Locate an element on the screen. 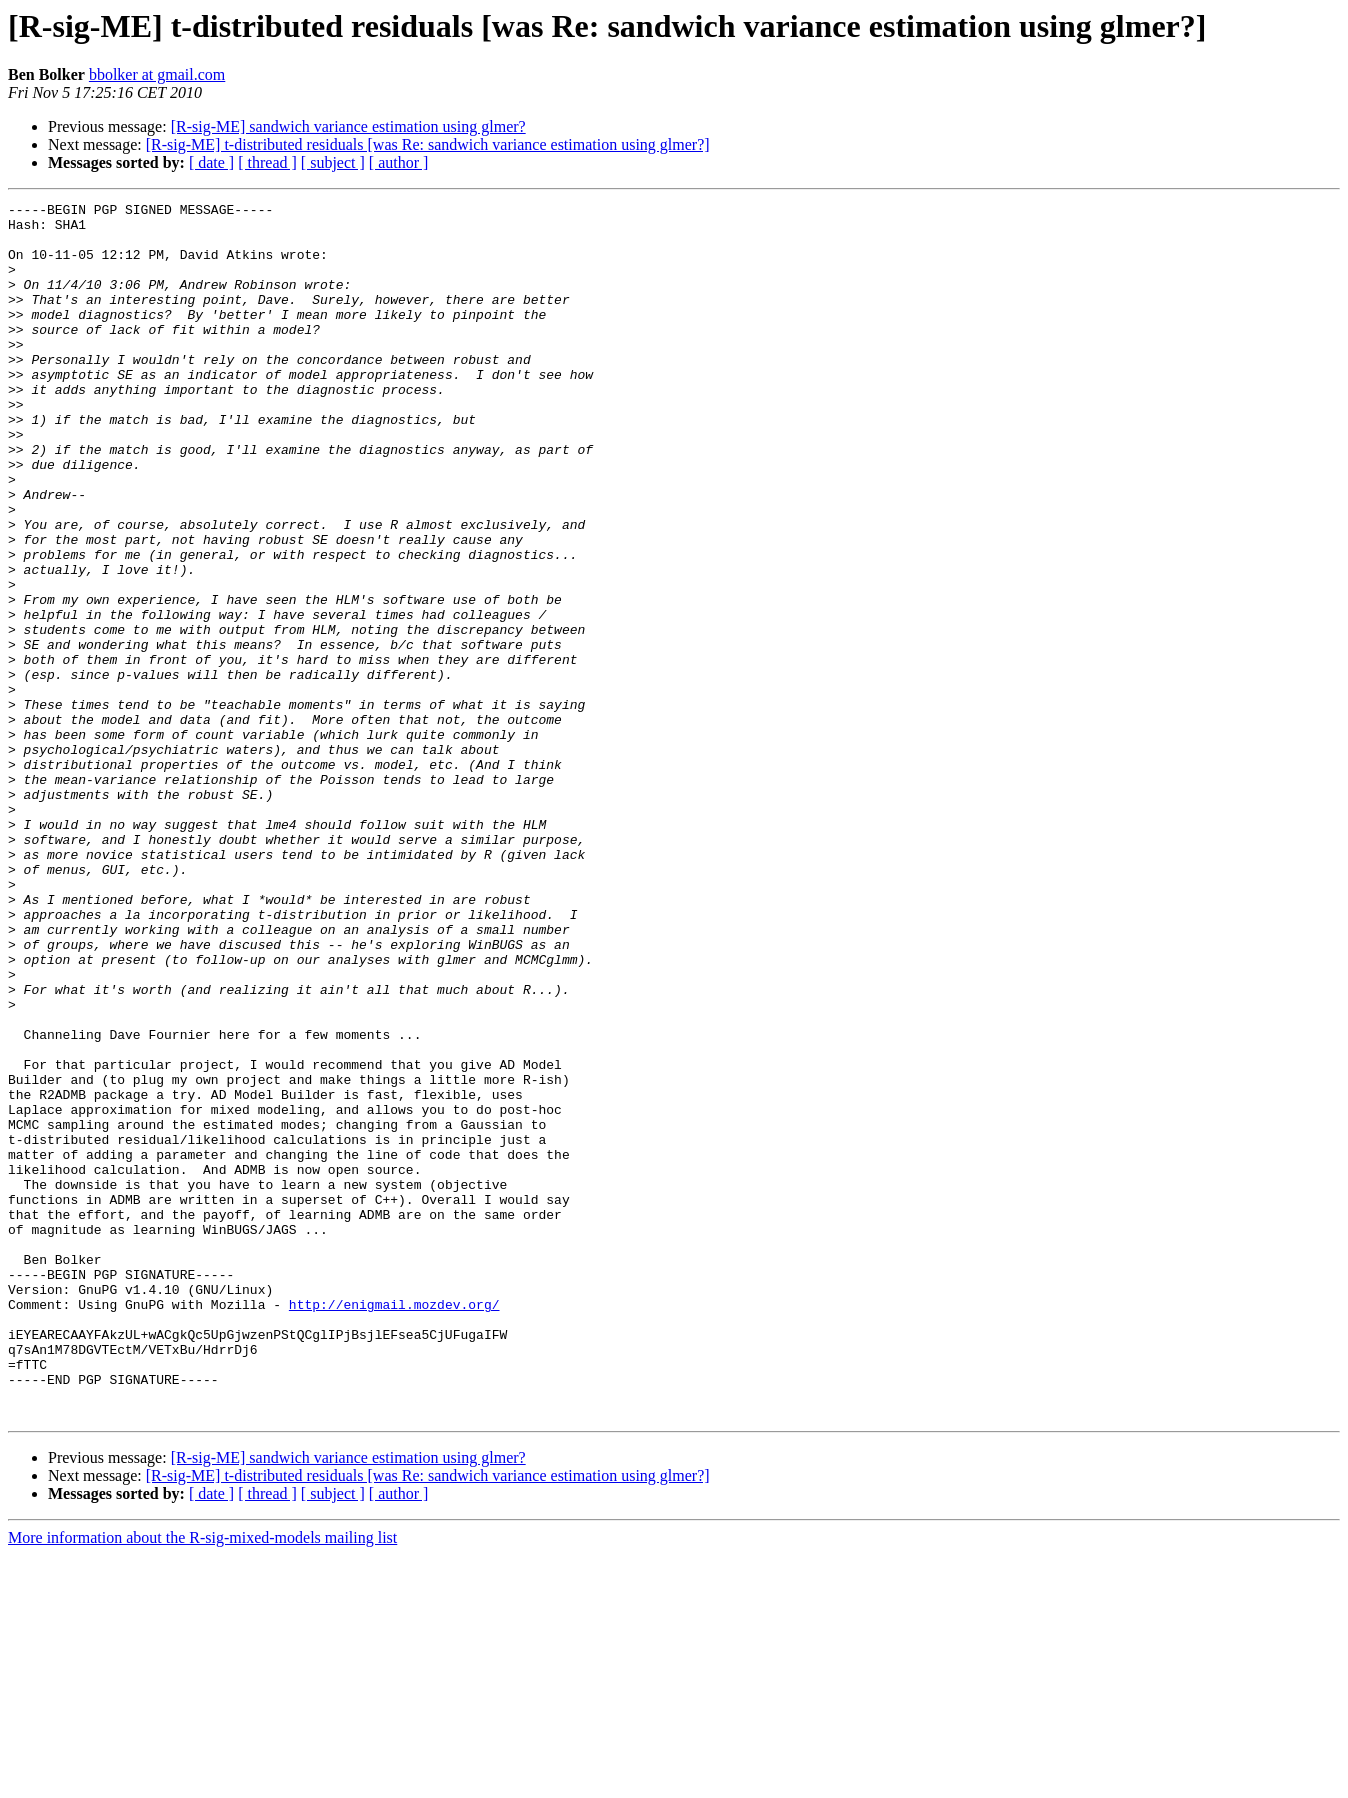 The width and height of the screenshot is (1348, 1798). [ thread ] is located at coordinates (267, 162).